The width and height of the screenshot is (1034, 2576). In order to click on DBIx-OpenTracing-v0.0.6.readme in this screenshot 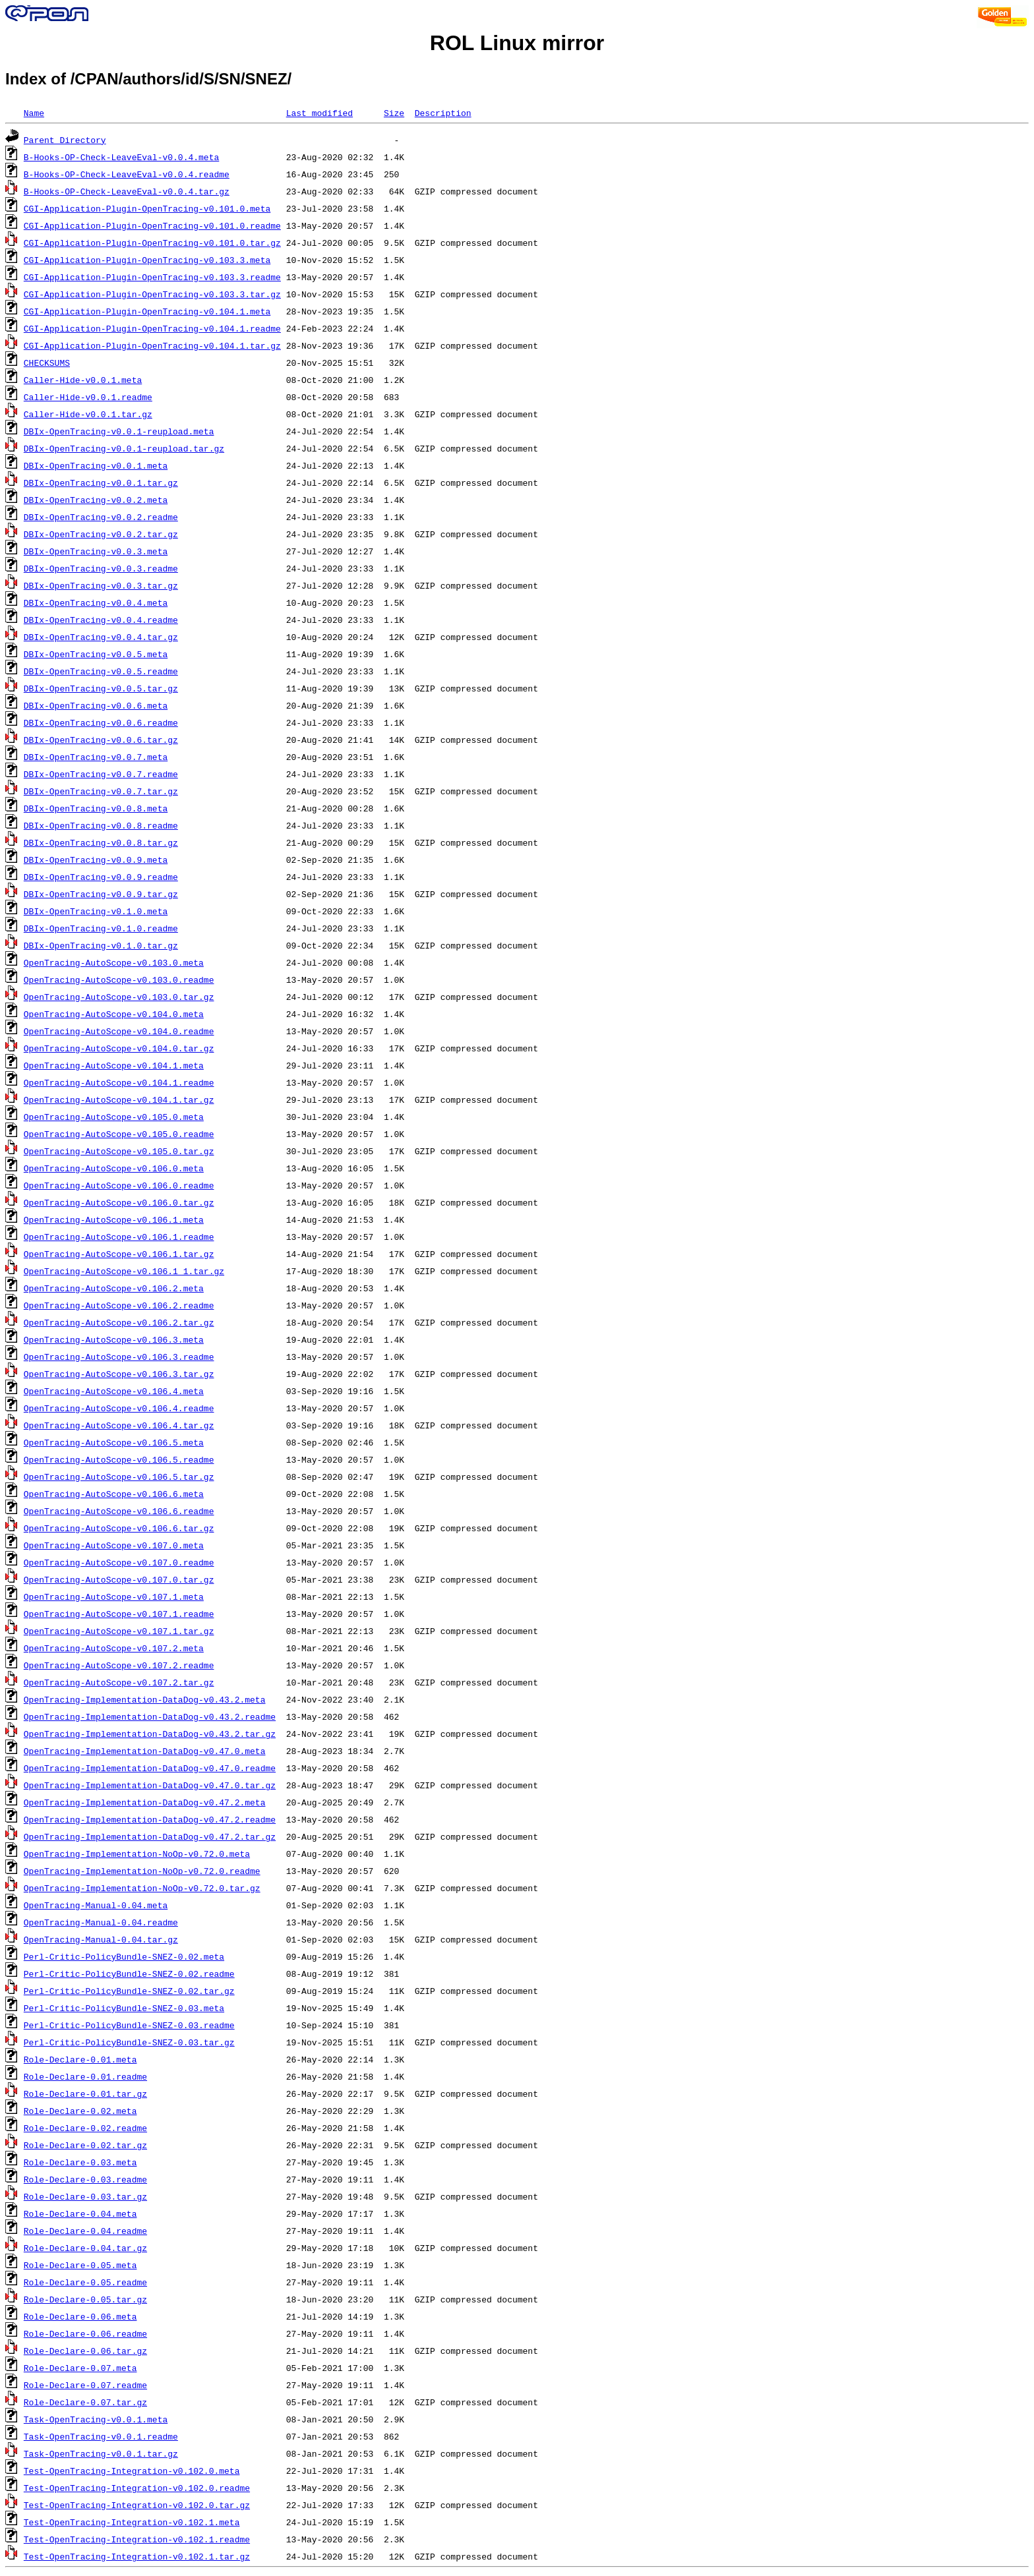, I will do `click(101, 722)`.